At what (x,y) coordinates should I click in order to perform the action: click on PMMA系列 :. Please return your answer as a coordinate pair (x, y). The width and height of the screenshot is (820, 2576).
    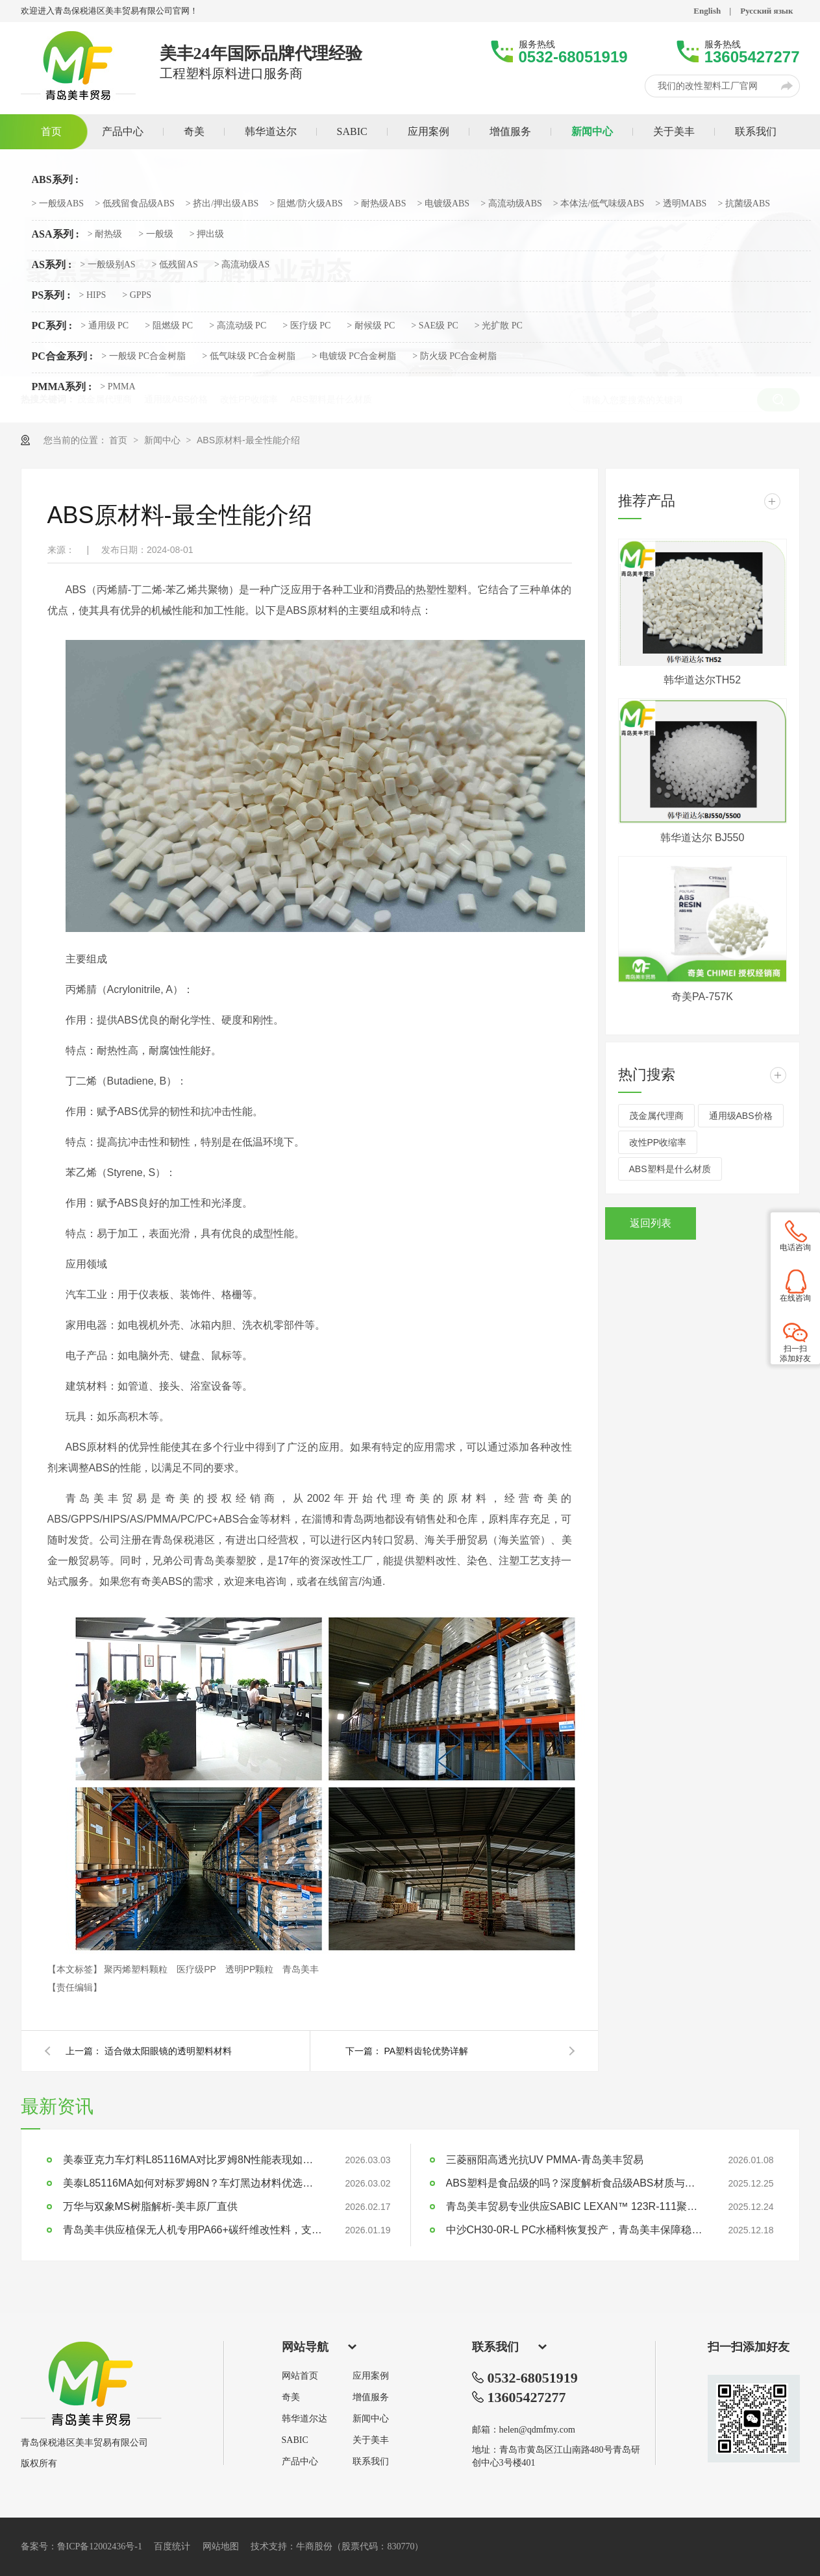
    Looking at the image, I should click on (62, 387).